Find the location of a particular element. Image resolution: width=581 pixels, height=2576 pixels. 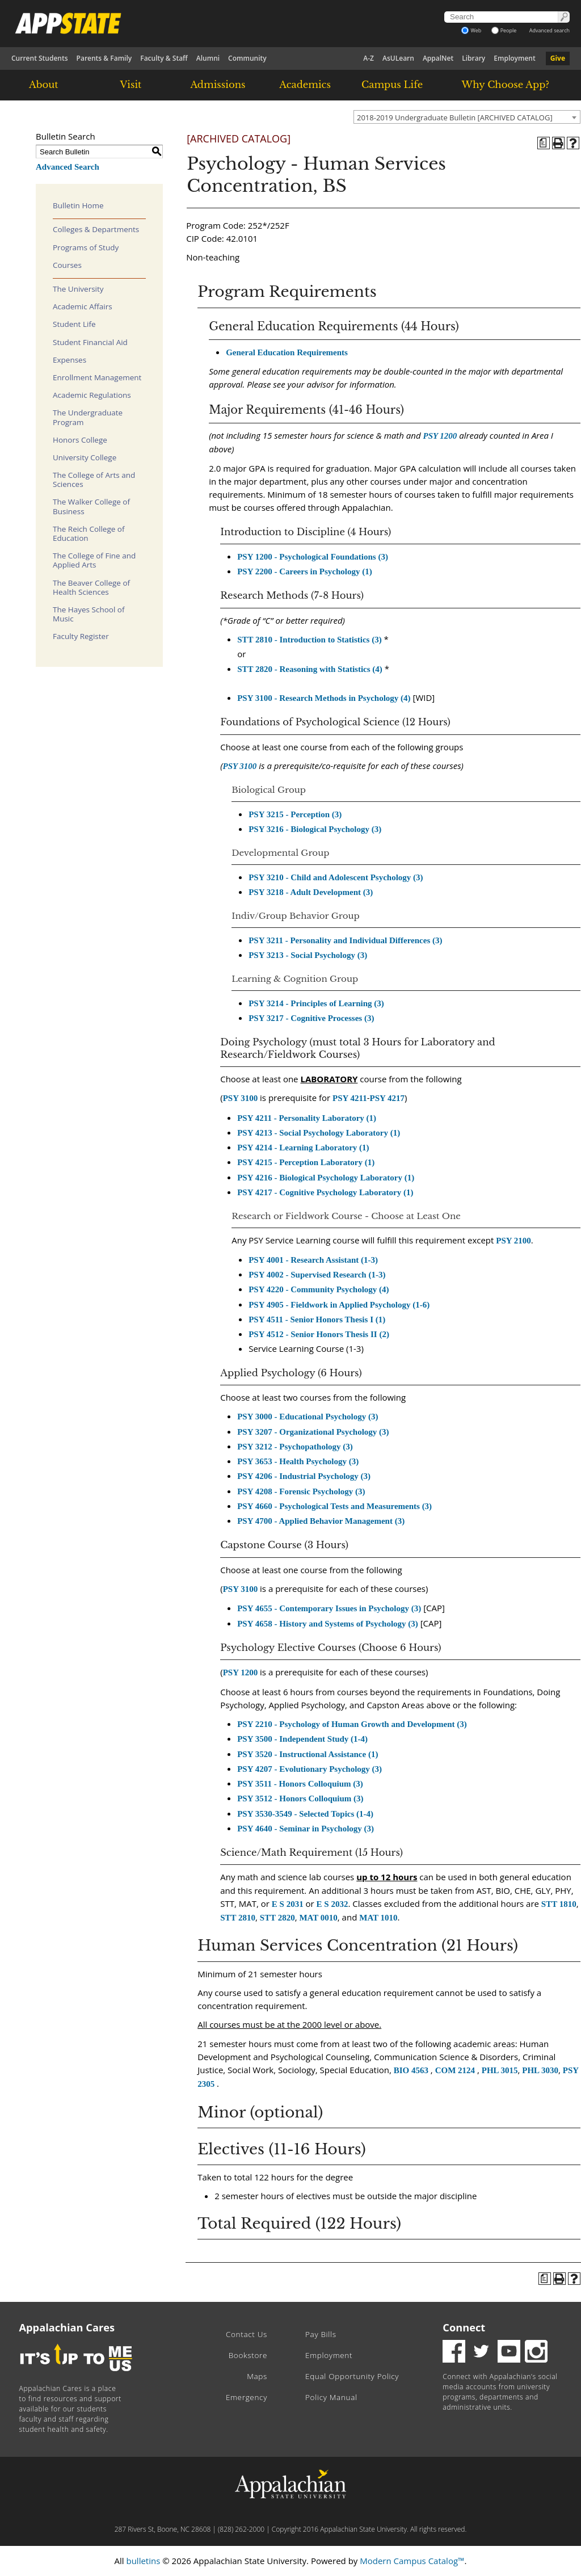

PSY 4001 - Research Assistant (1-3) [View course details for PSY 4001 - Research Assistant (1-3)] is located at coordinates (313, 1259).